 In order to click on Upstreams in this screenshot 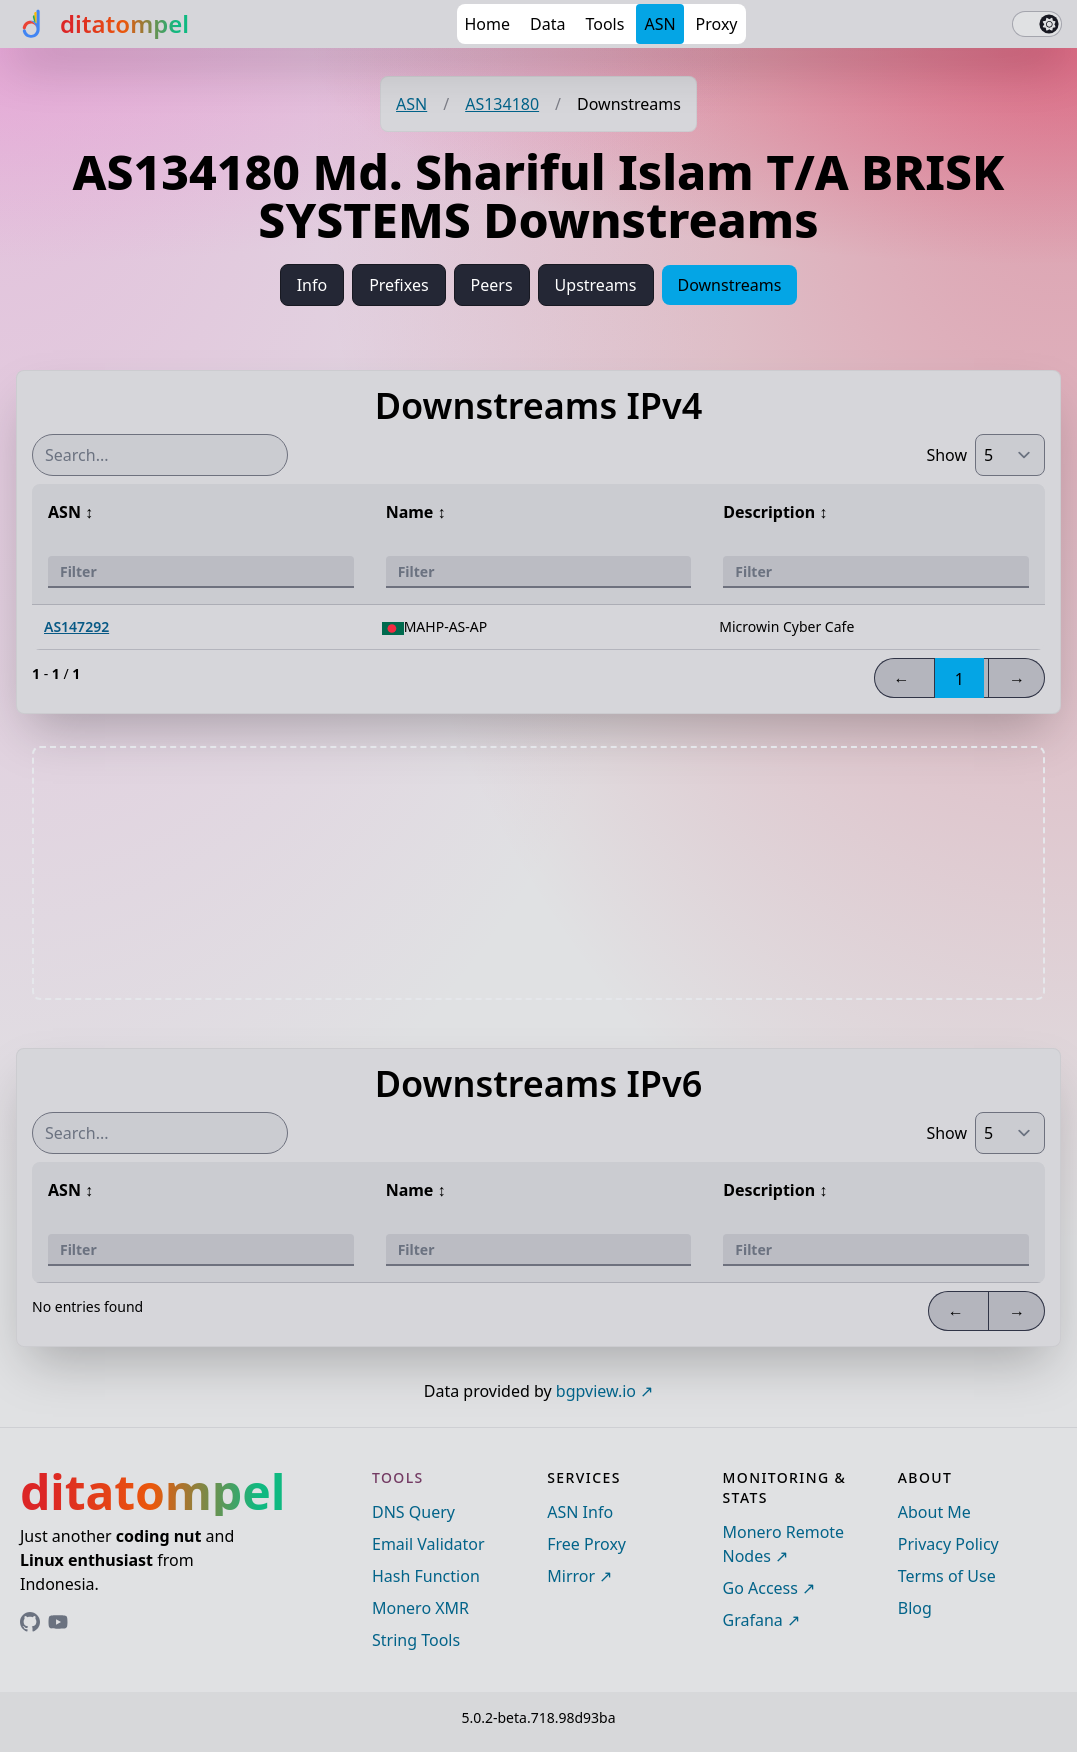, I will do `click(596, 285)`.